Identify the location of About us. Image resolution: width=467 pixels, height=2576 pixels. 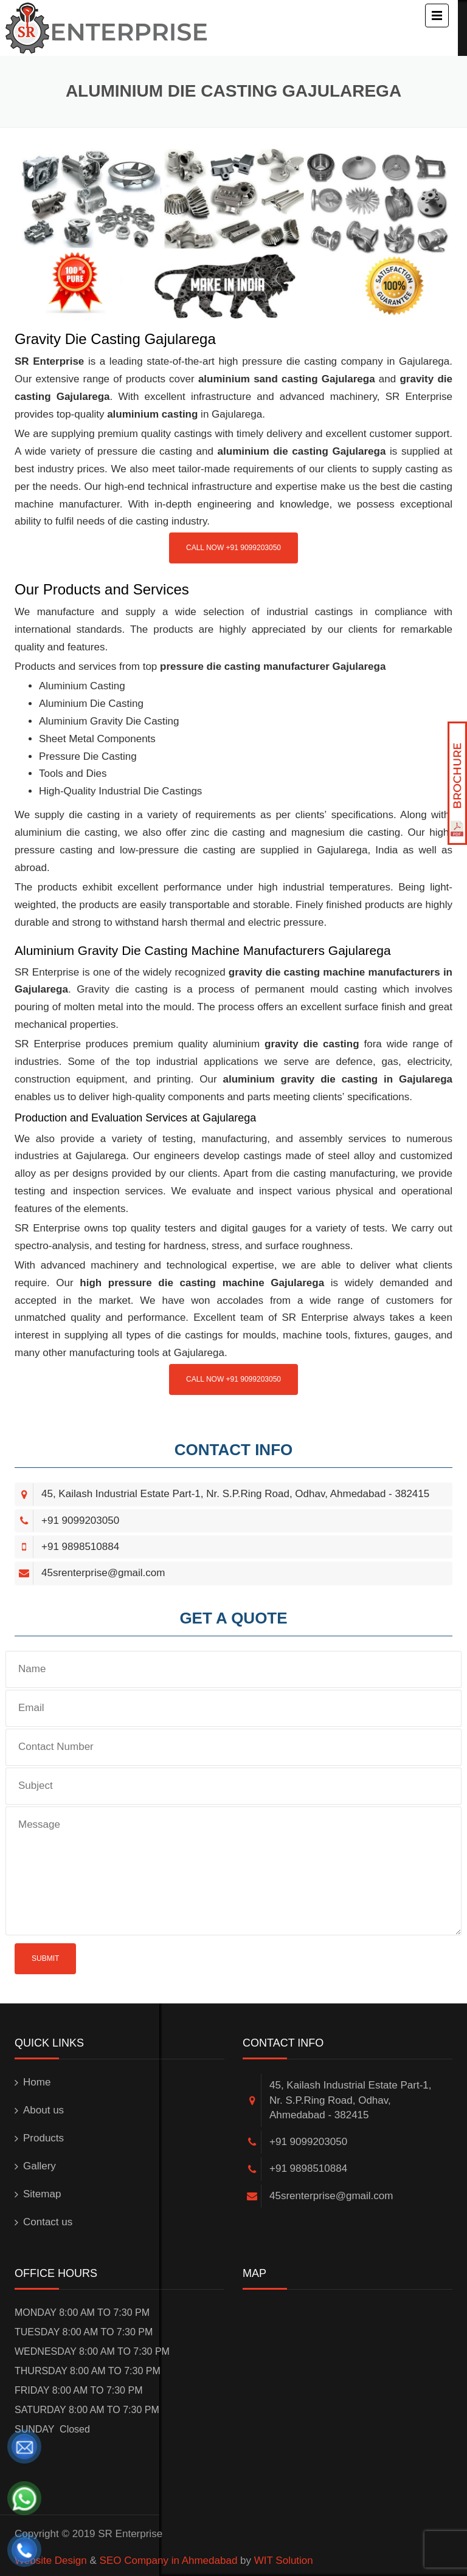
(43, 2110).